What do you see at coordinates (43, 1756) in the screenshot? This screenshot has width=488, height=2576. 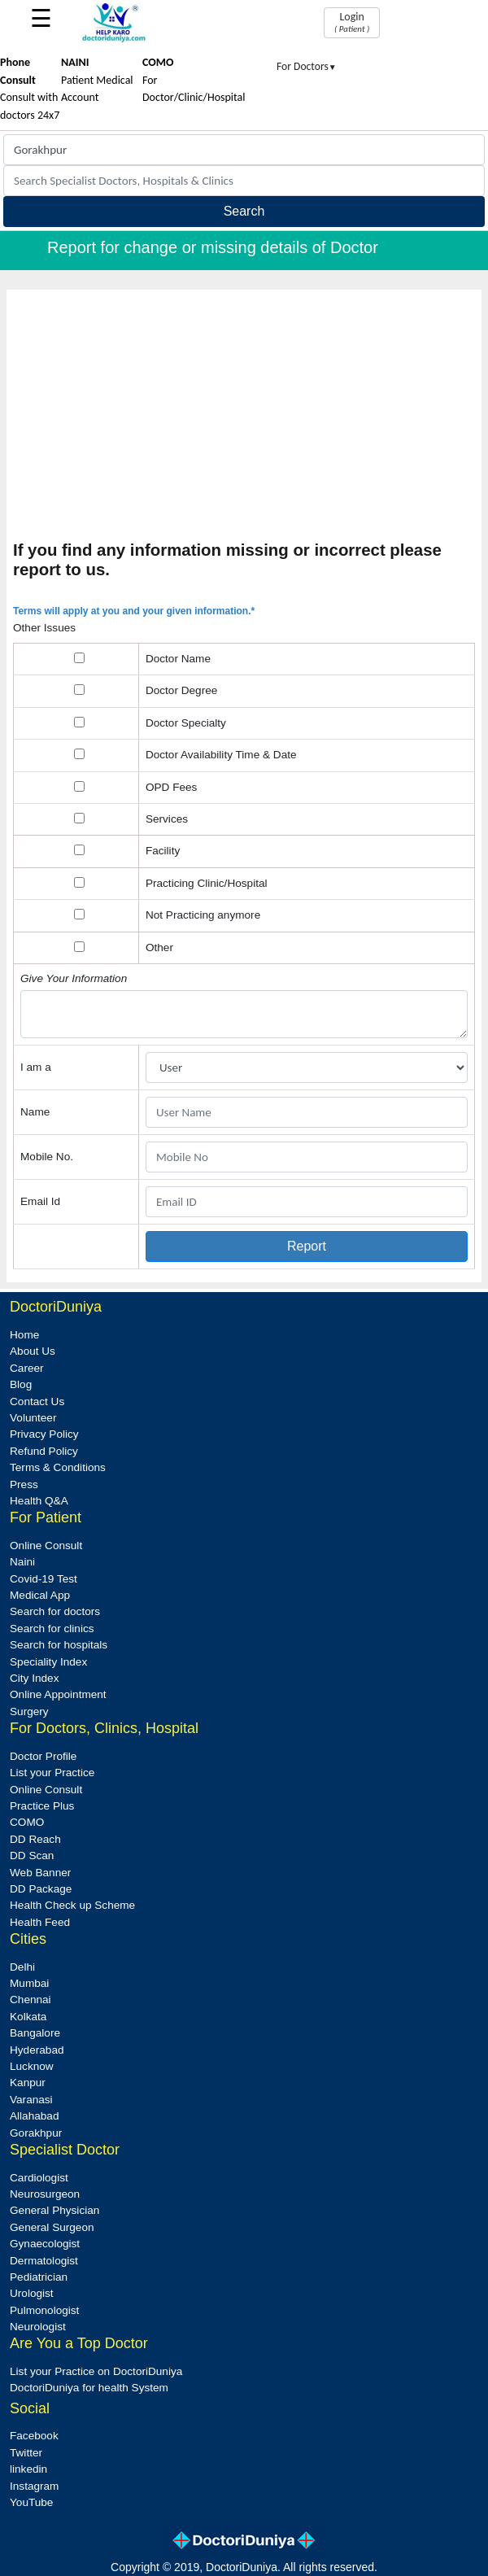 I see `Doctor Profile` at bounding box center [43, 1756].